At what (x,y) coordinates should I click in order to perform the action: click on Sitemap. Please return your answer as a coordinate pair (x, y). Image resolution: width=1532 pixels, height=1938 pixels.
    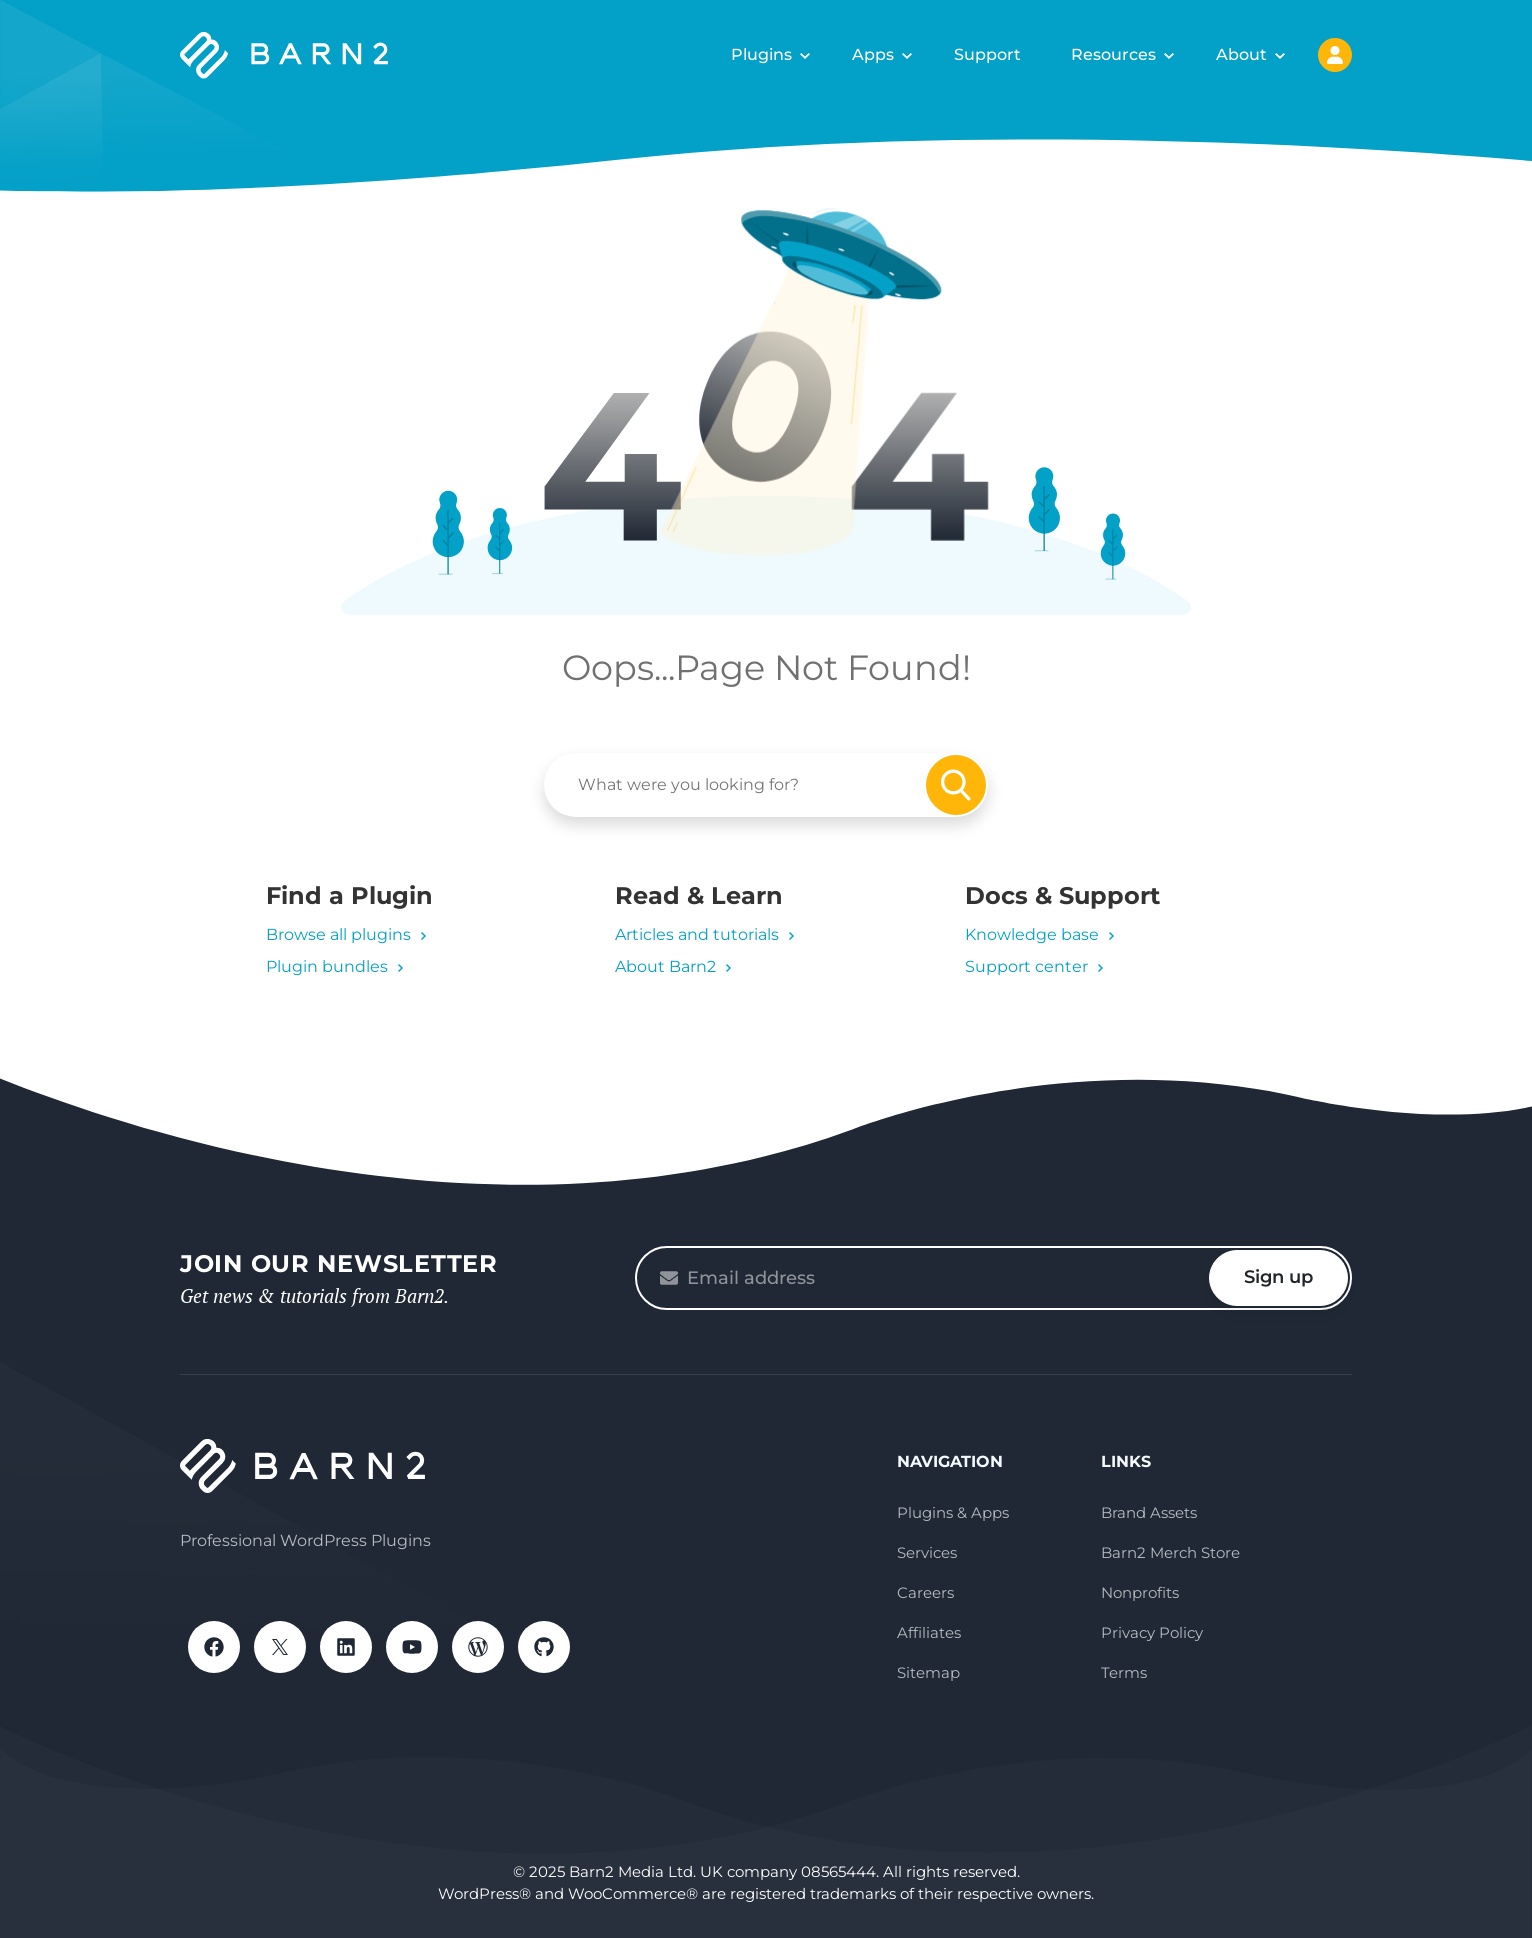
    Looking at the image, I should click on (928, 1672).